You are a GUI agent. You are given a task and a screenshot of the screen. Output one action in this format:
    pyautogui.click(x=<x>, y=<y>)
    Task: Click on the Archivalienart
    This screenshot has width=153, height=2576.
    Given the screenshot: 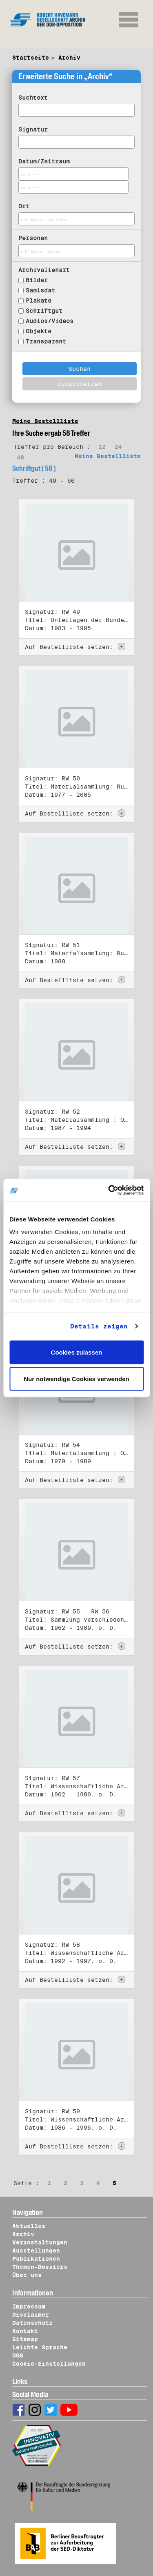 What is the action you would take?
    pyautogui.click(x=44, y=270)
    